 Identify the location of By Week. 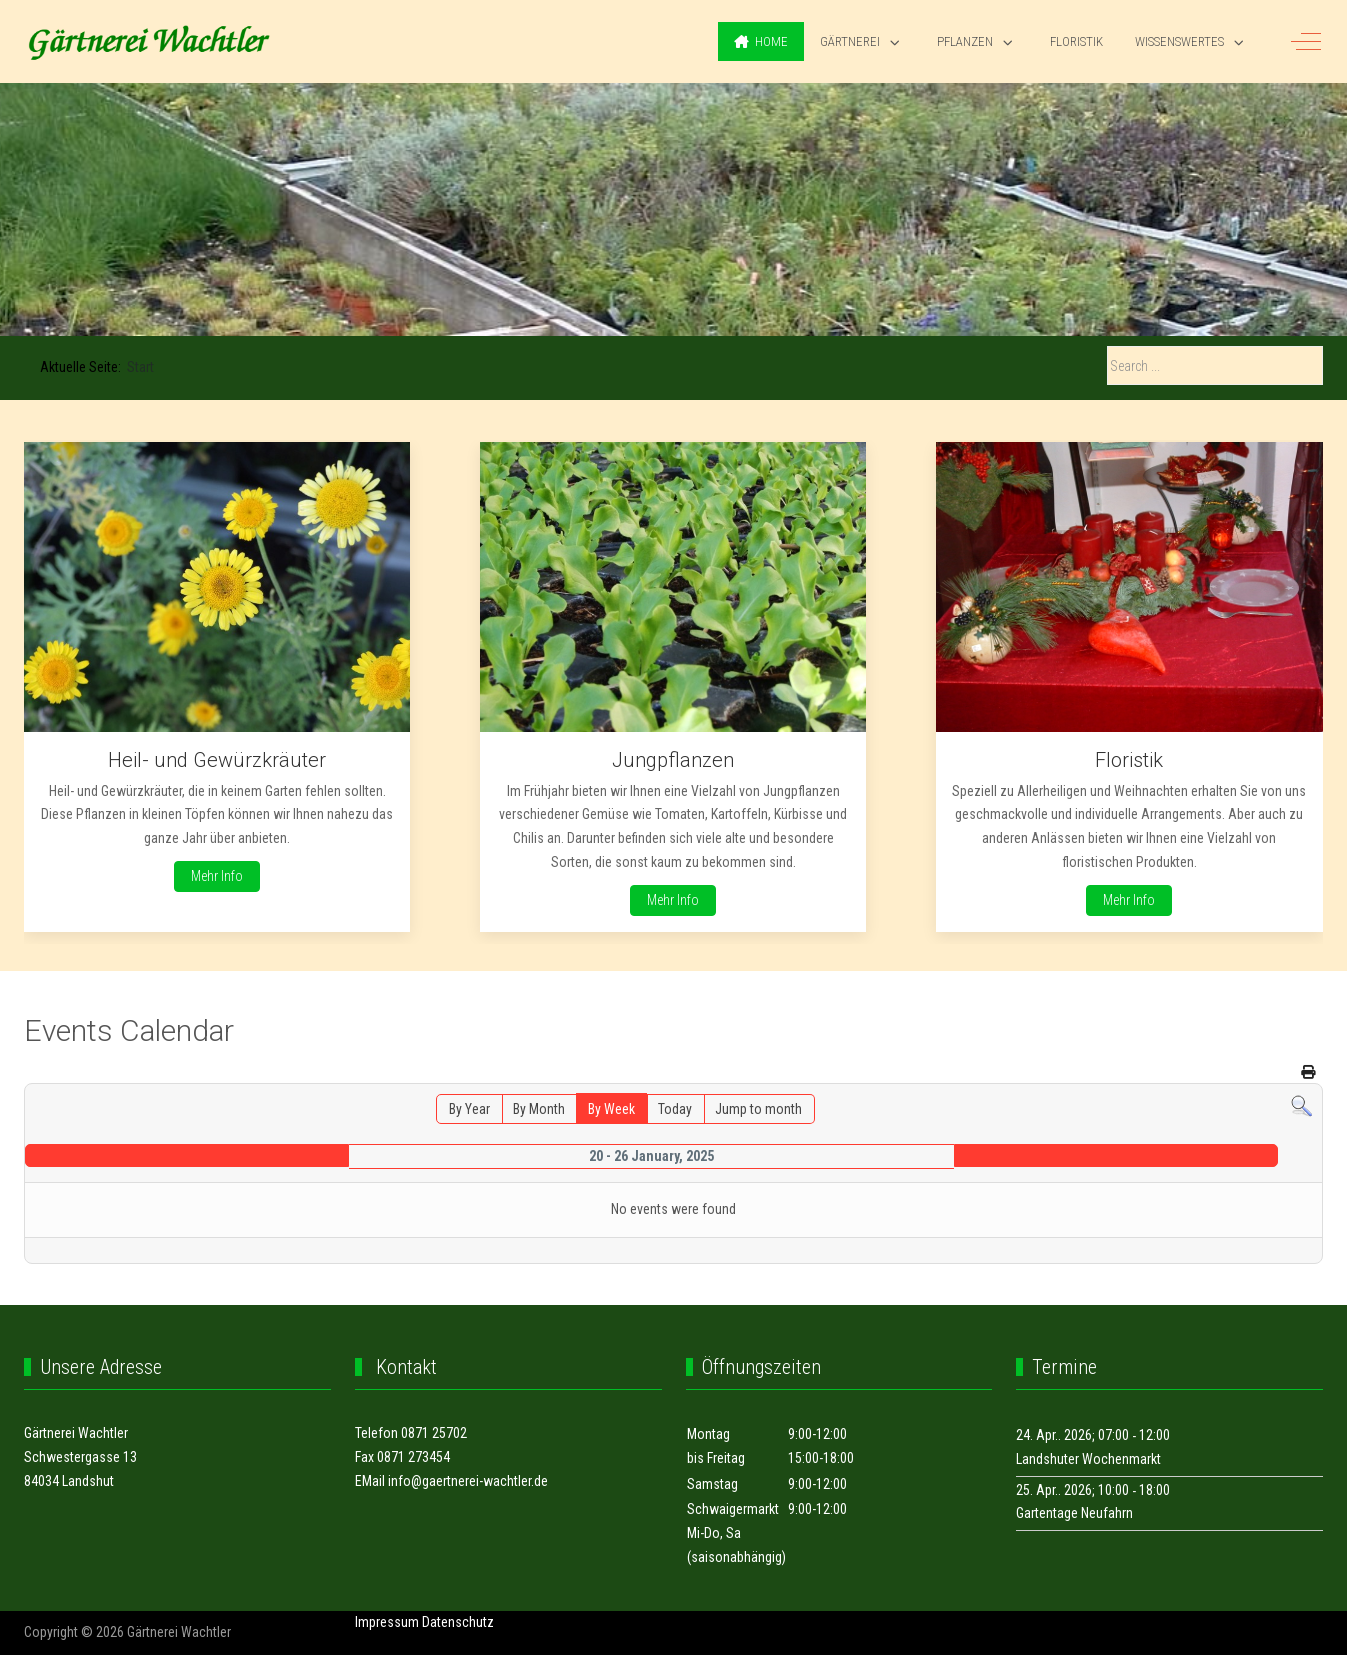
(611, 1109).